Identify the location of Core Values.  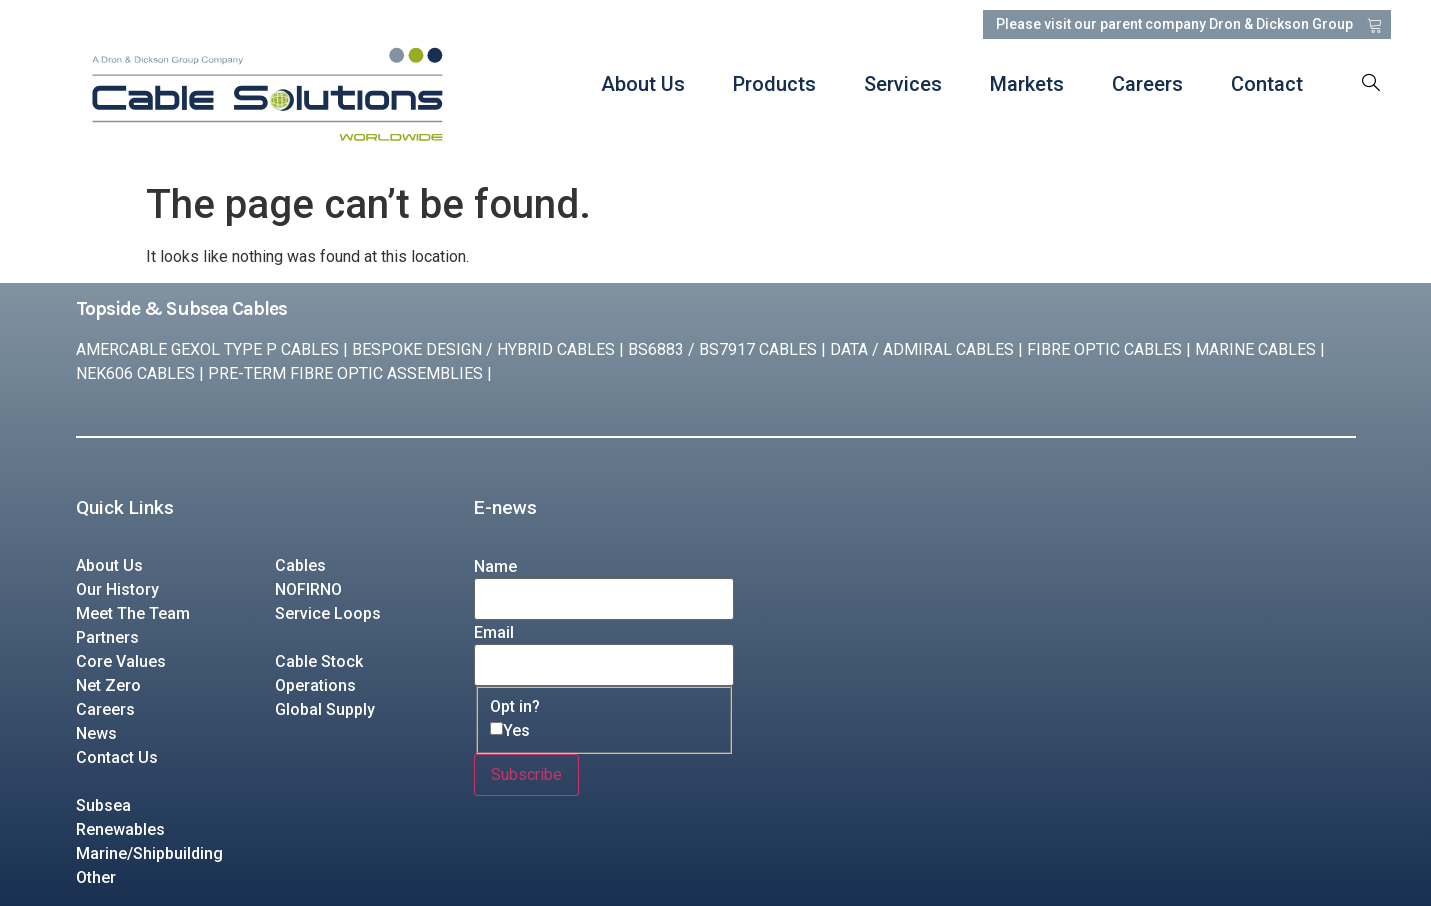
(121, 661).